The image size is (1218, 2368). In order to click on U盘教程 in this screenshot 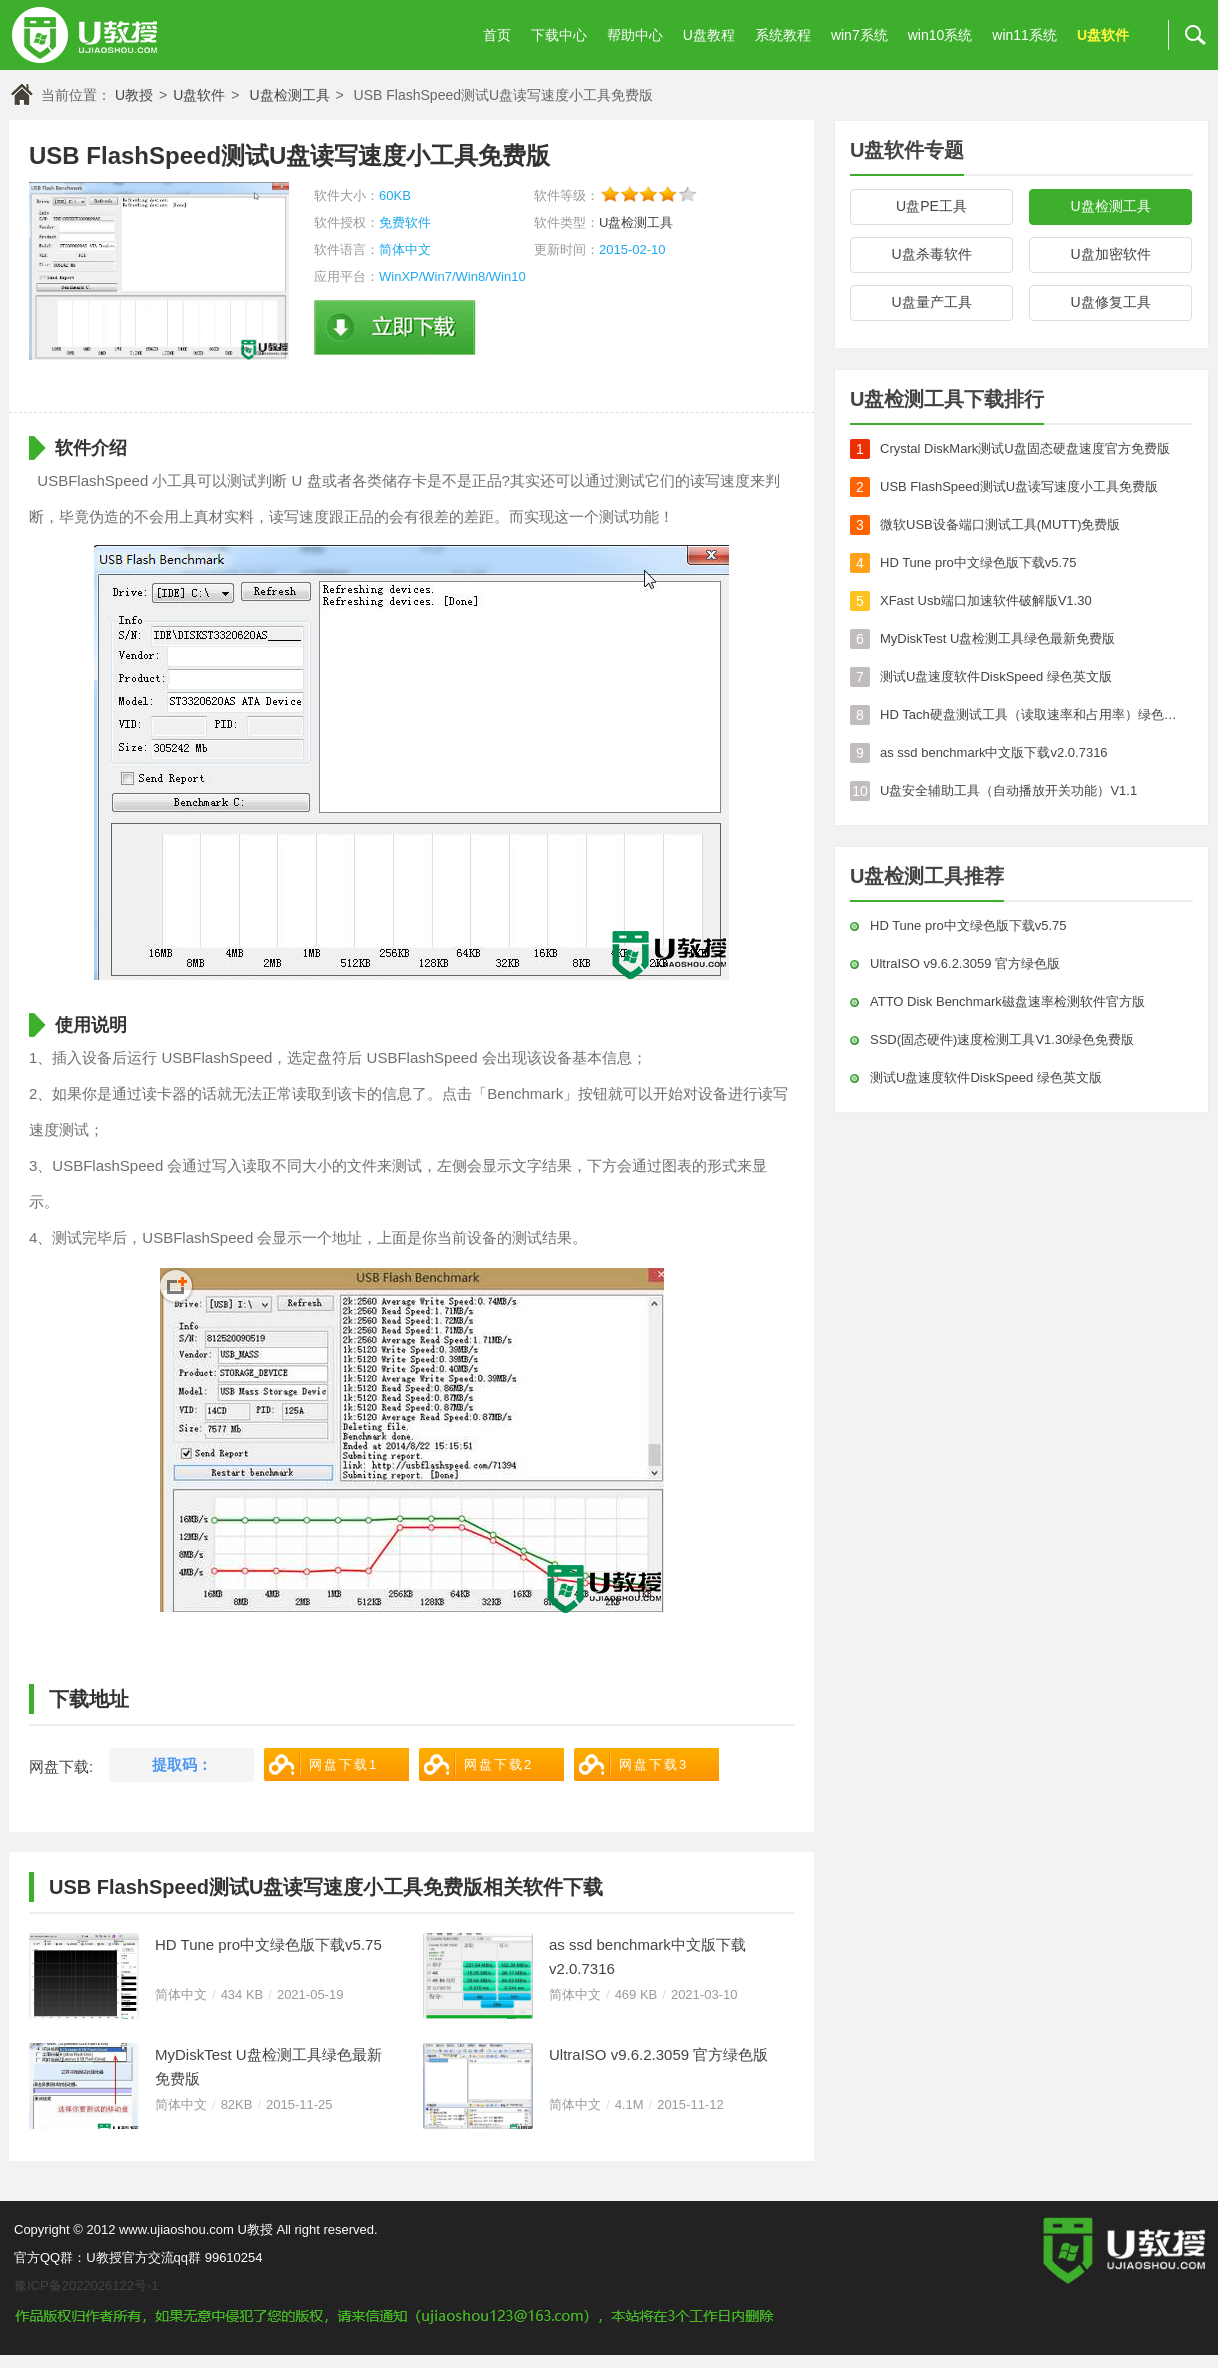, I will do `click(709, 35)`.